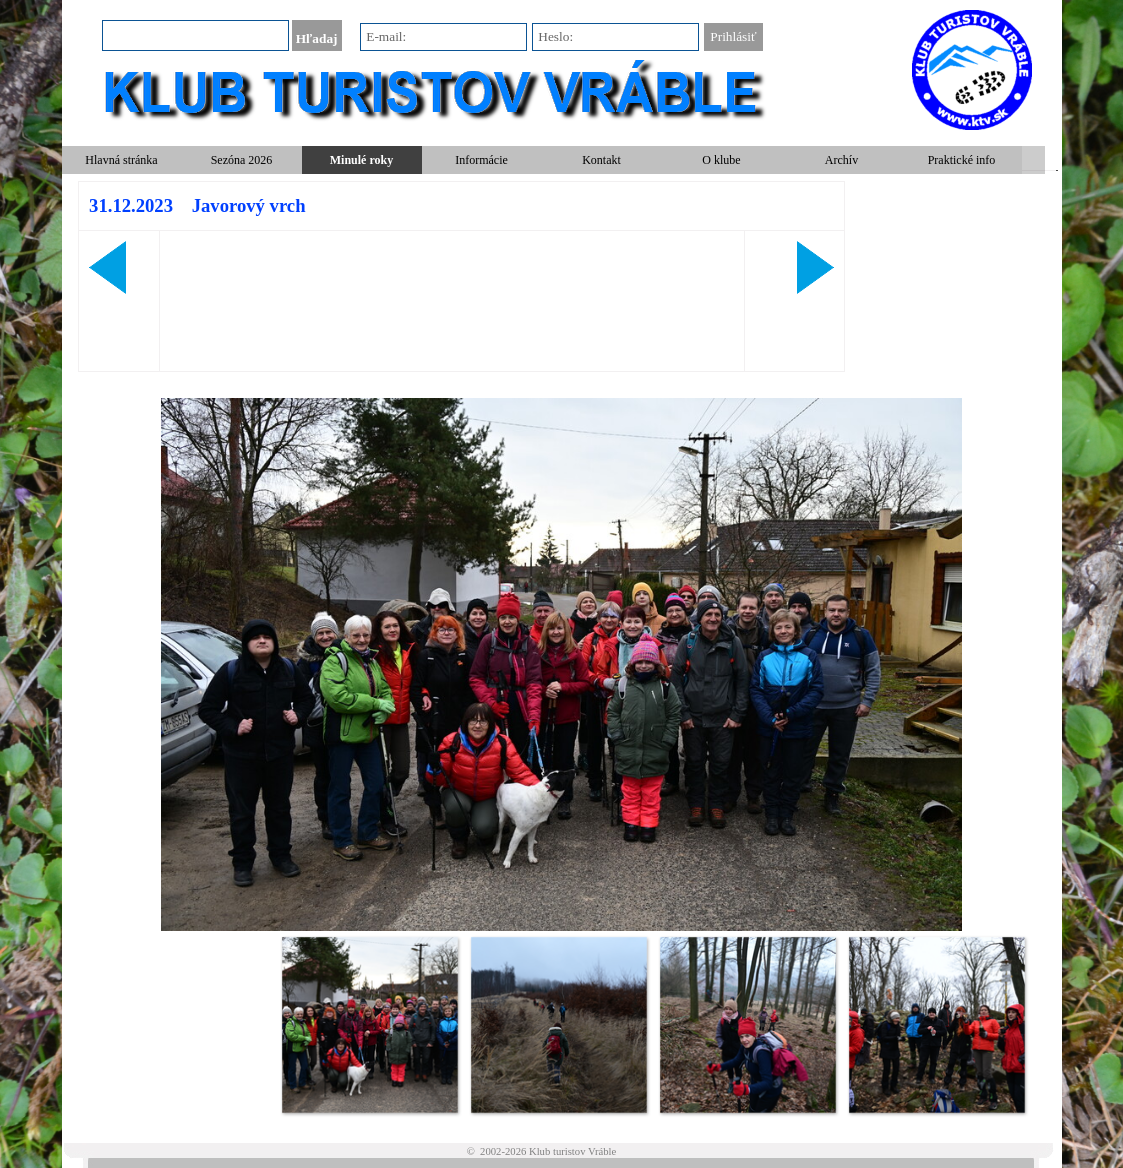 The image size is (1123, 1168). I want to click on [tabpanel], so click(462, 276).